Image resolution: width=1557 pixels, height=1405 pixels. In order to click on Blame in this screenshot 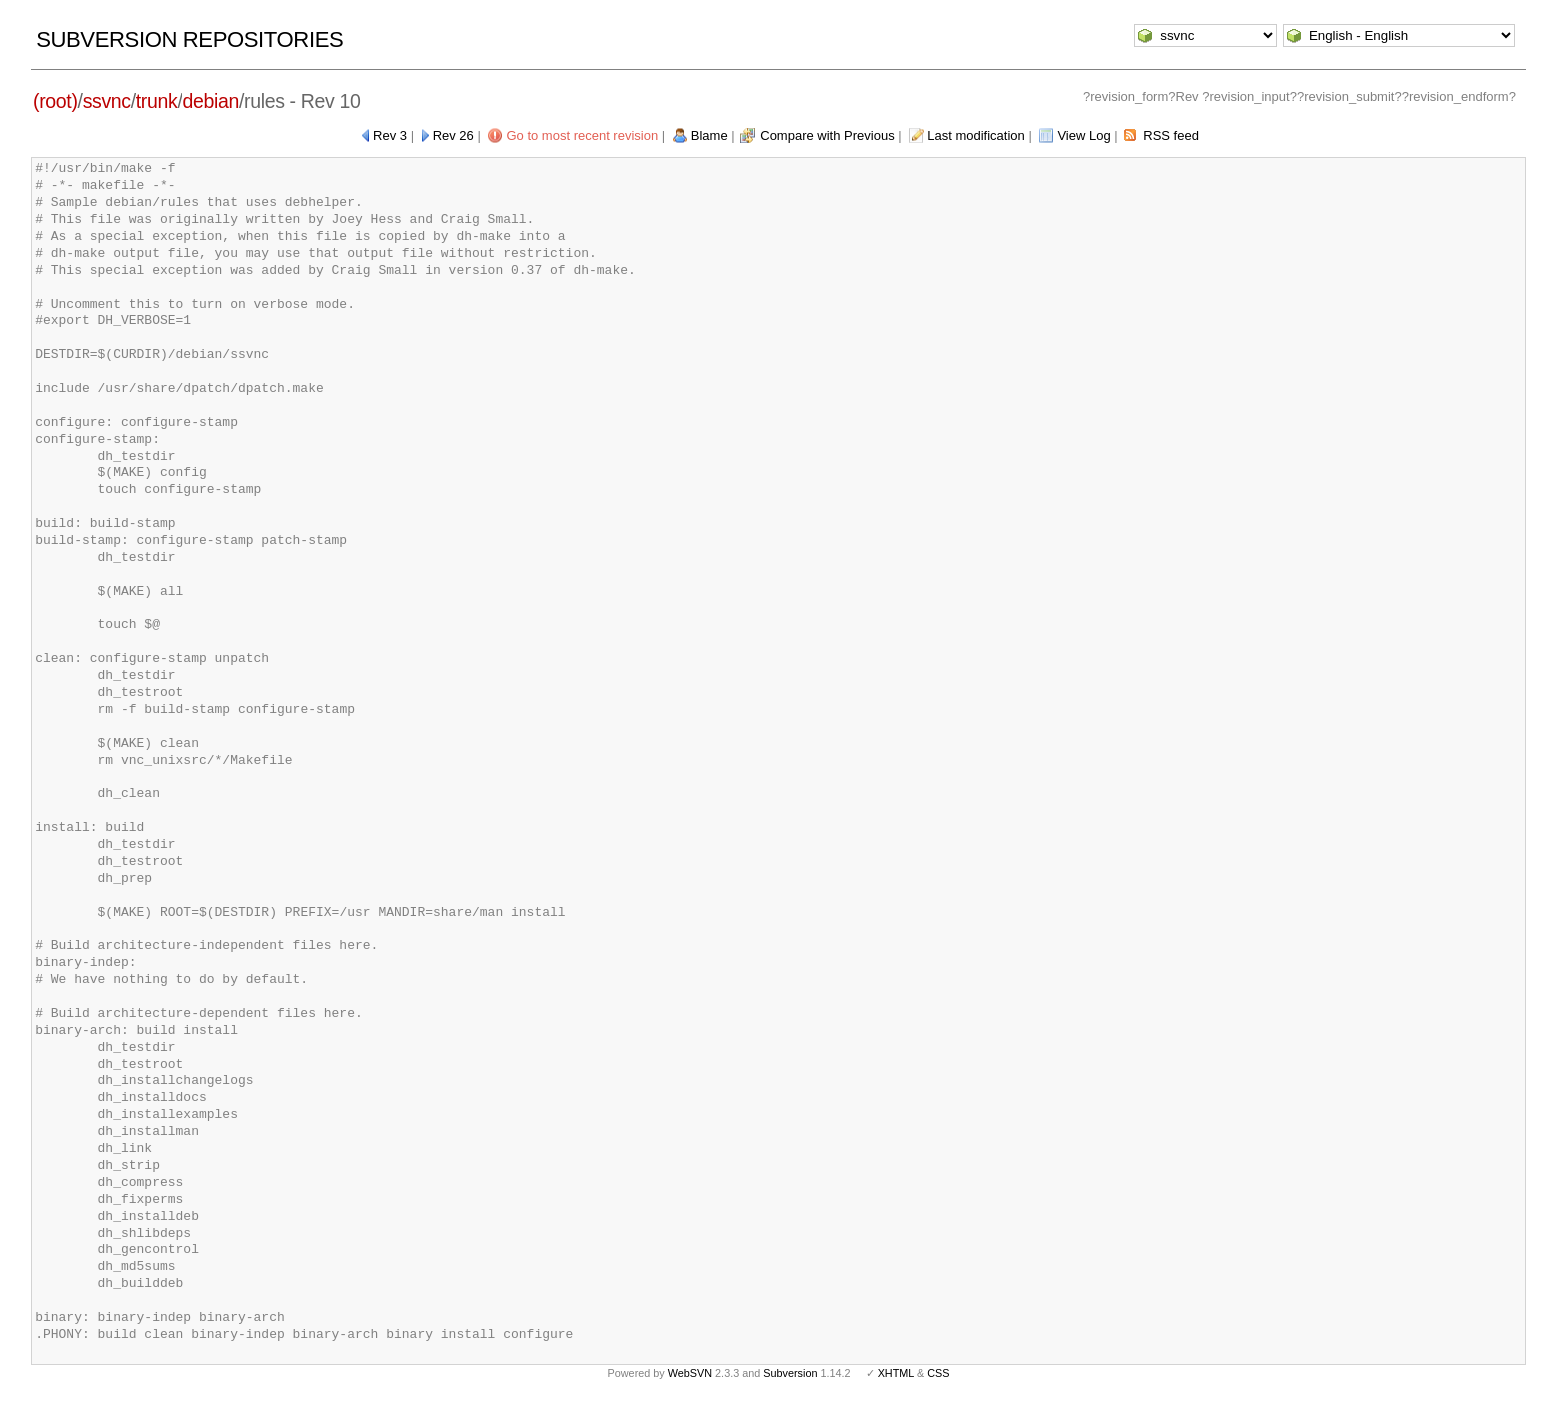, I will do `click(709, 135)`.